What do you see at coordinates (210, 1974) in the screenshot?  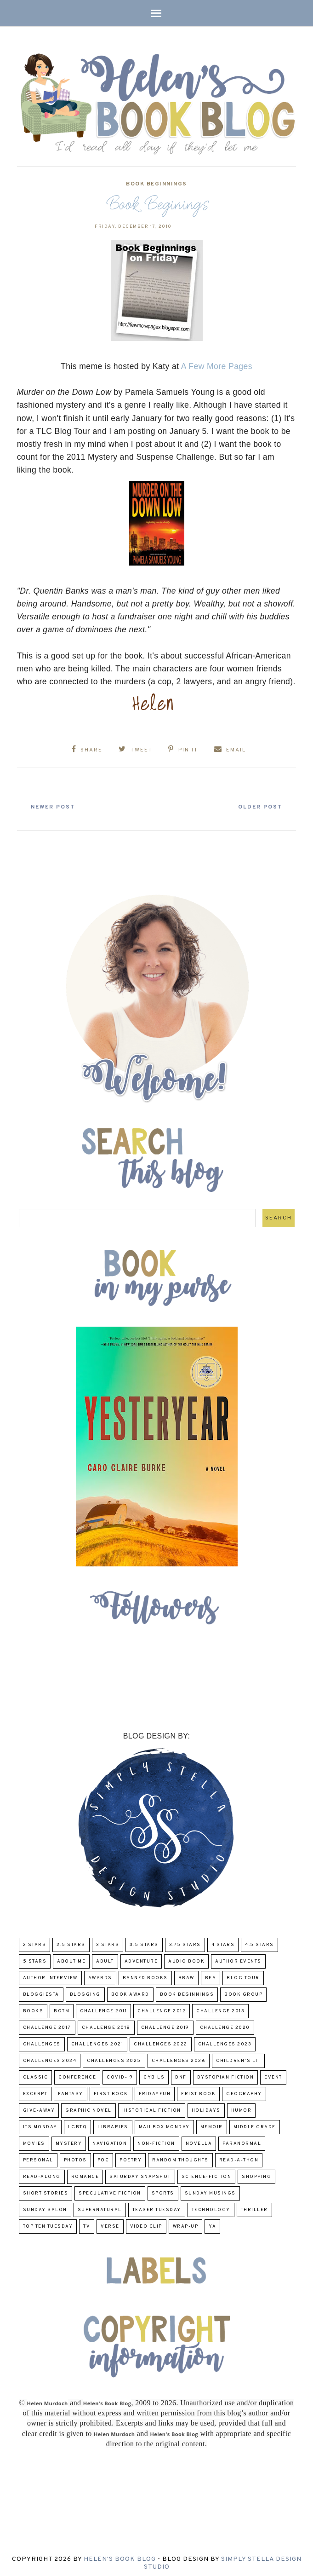 I see `BEA` at bounding box center [210, 1974].